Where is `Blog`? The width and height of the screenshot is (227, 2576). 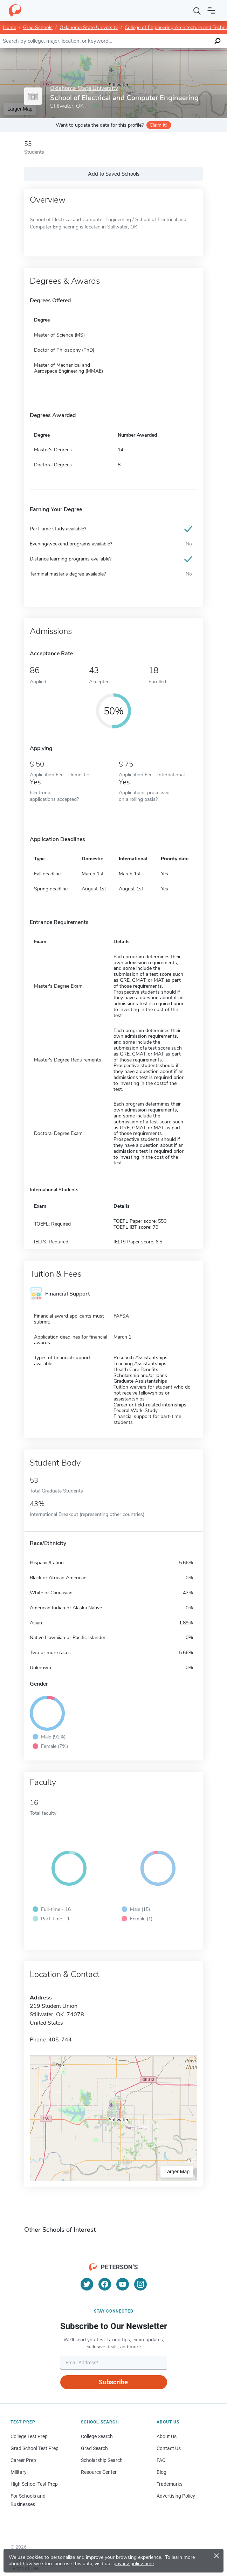 Blog is located at coordinates (161, 2472).